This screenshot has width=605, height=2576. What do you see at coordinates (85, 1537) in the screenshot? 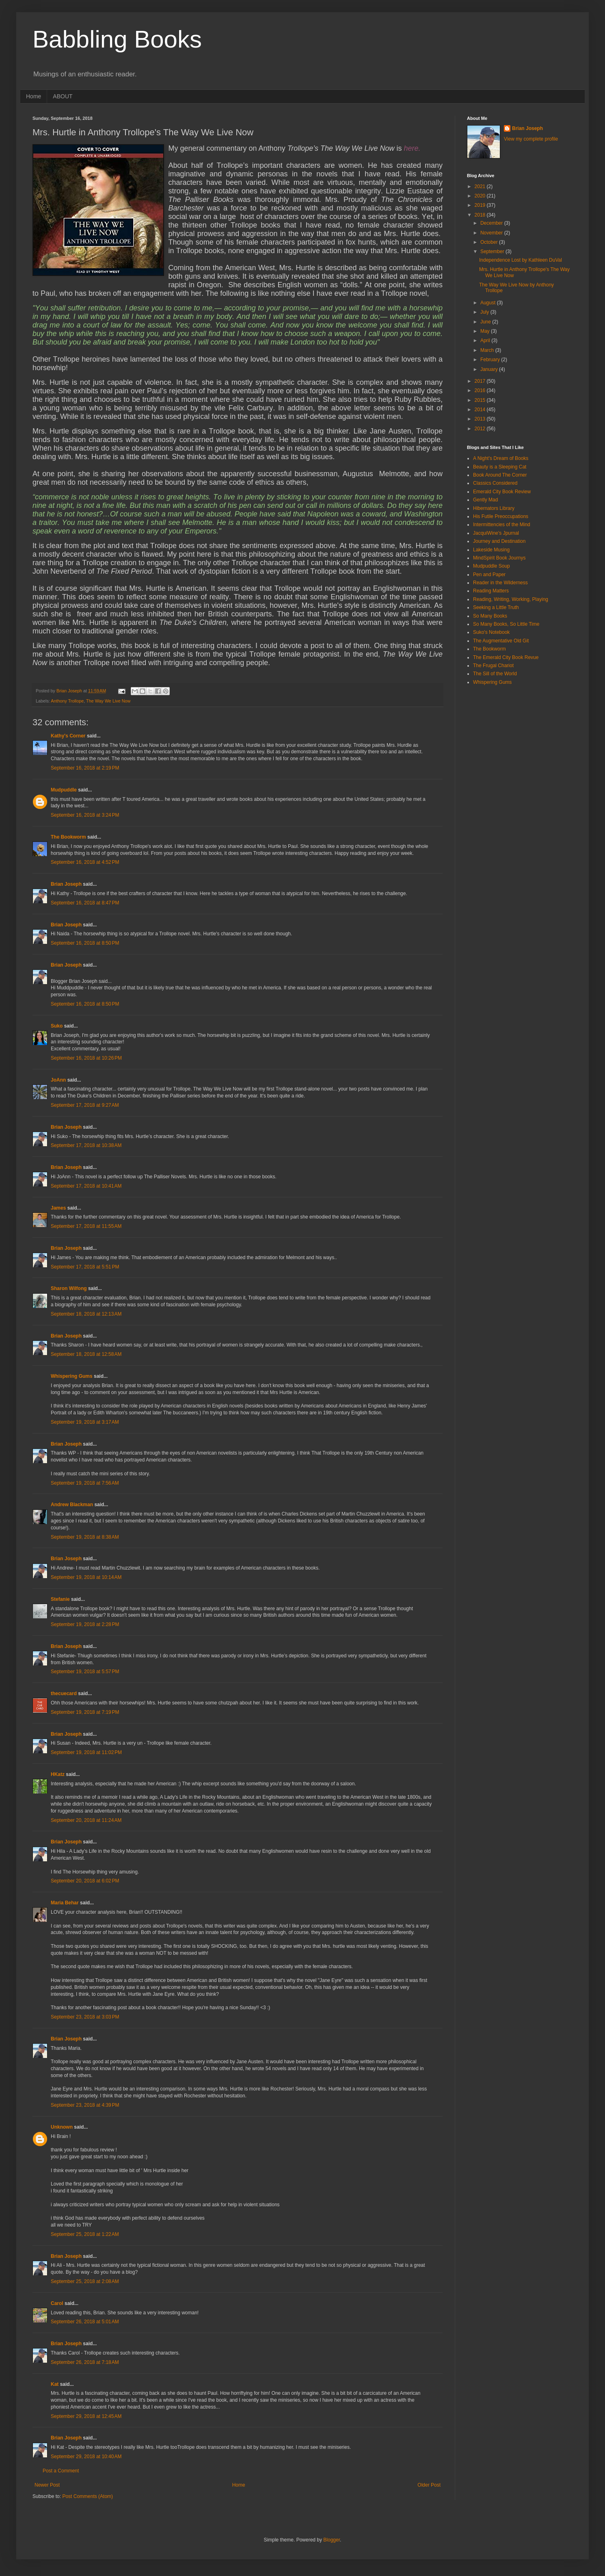
I see `September 19, 2018 at 8:38 AM` at bounding box center [85, 1537].